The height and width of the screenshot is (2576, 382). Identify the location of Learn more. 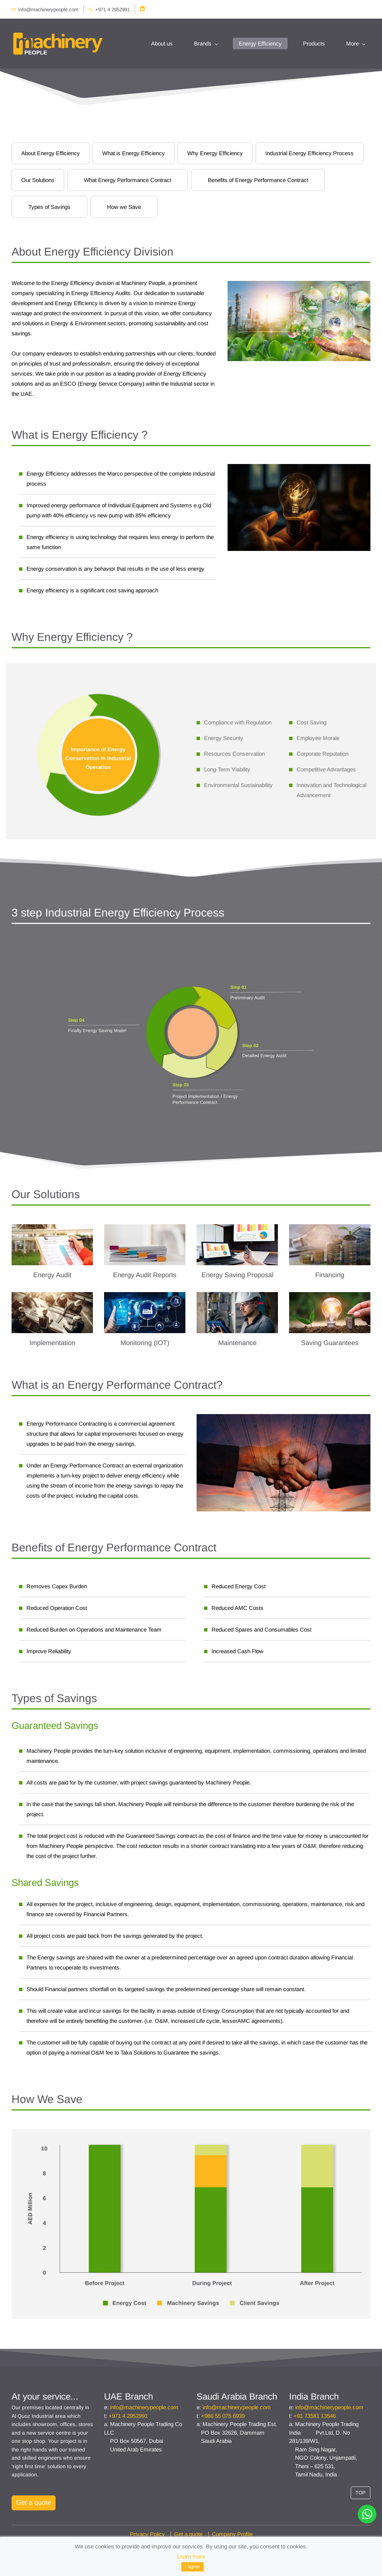
(191, 2556).